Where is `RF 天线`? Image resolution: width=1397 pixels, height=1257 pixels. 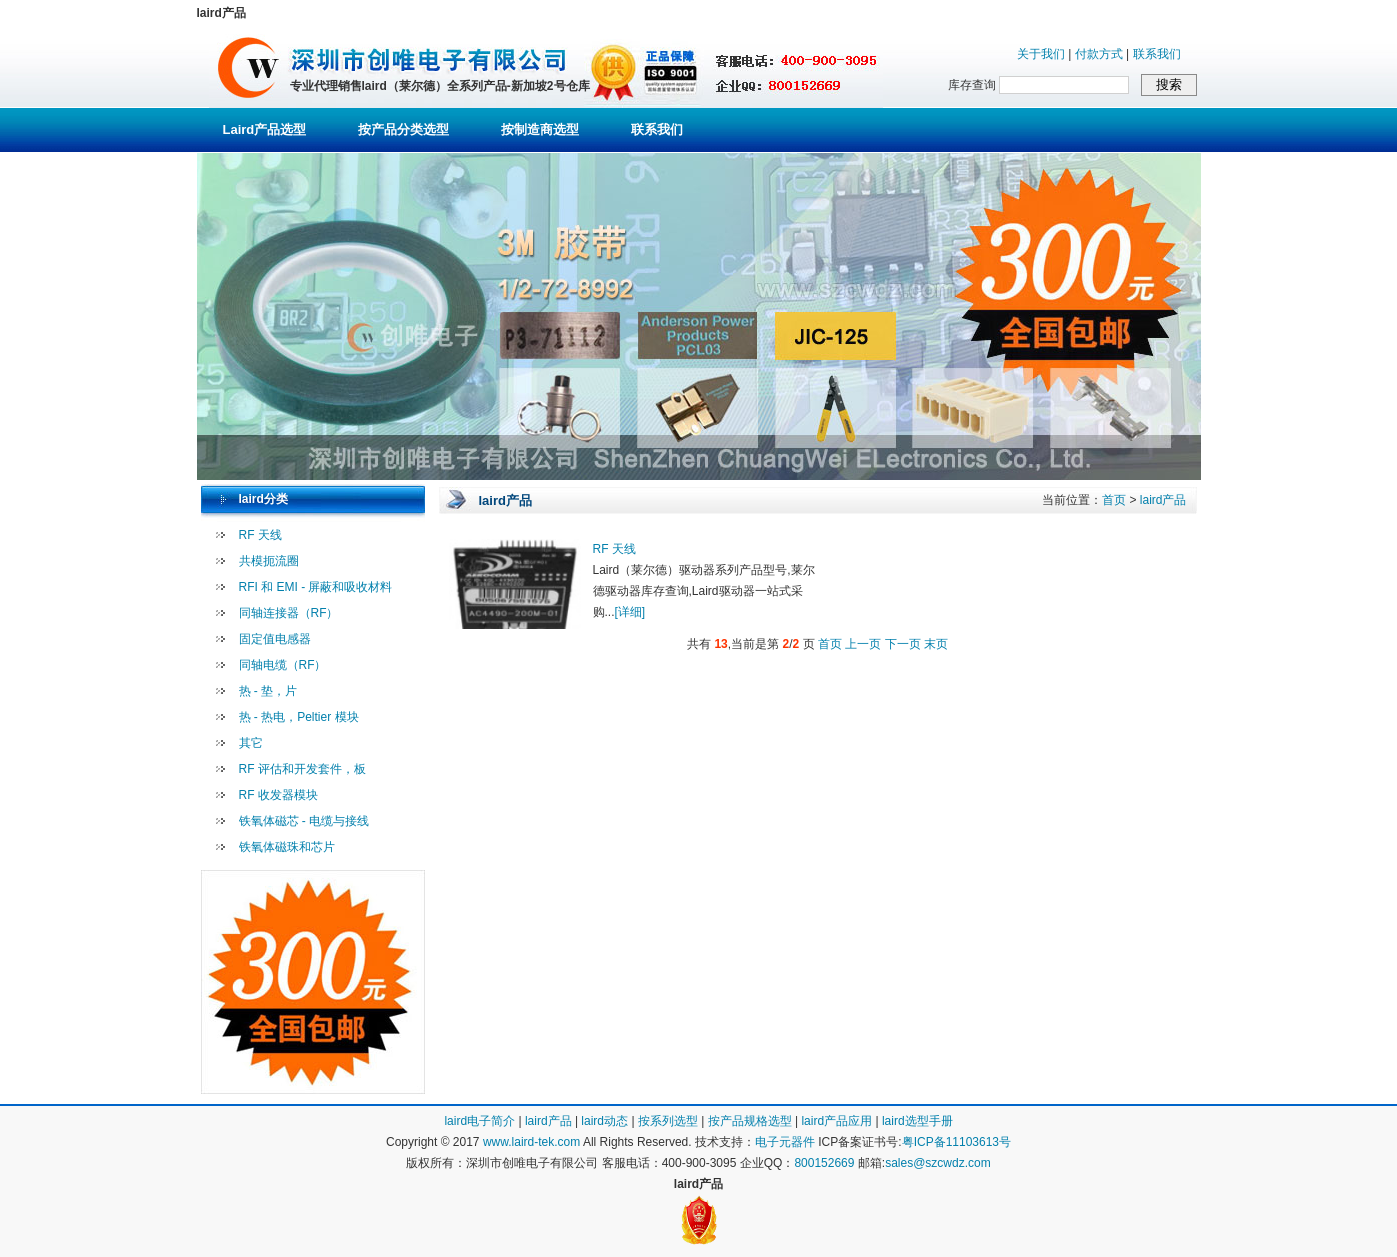
RF 天线 is located at coordinates (260, 535).